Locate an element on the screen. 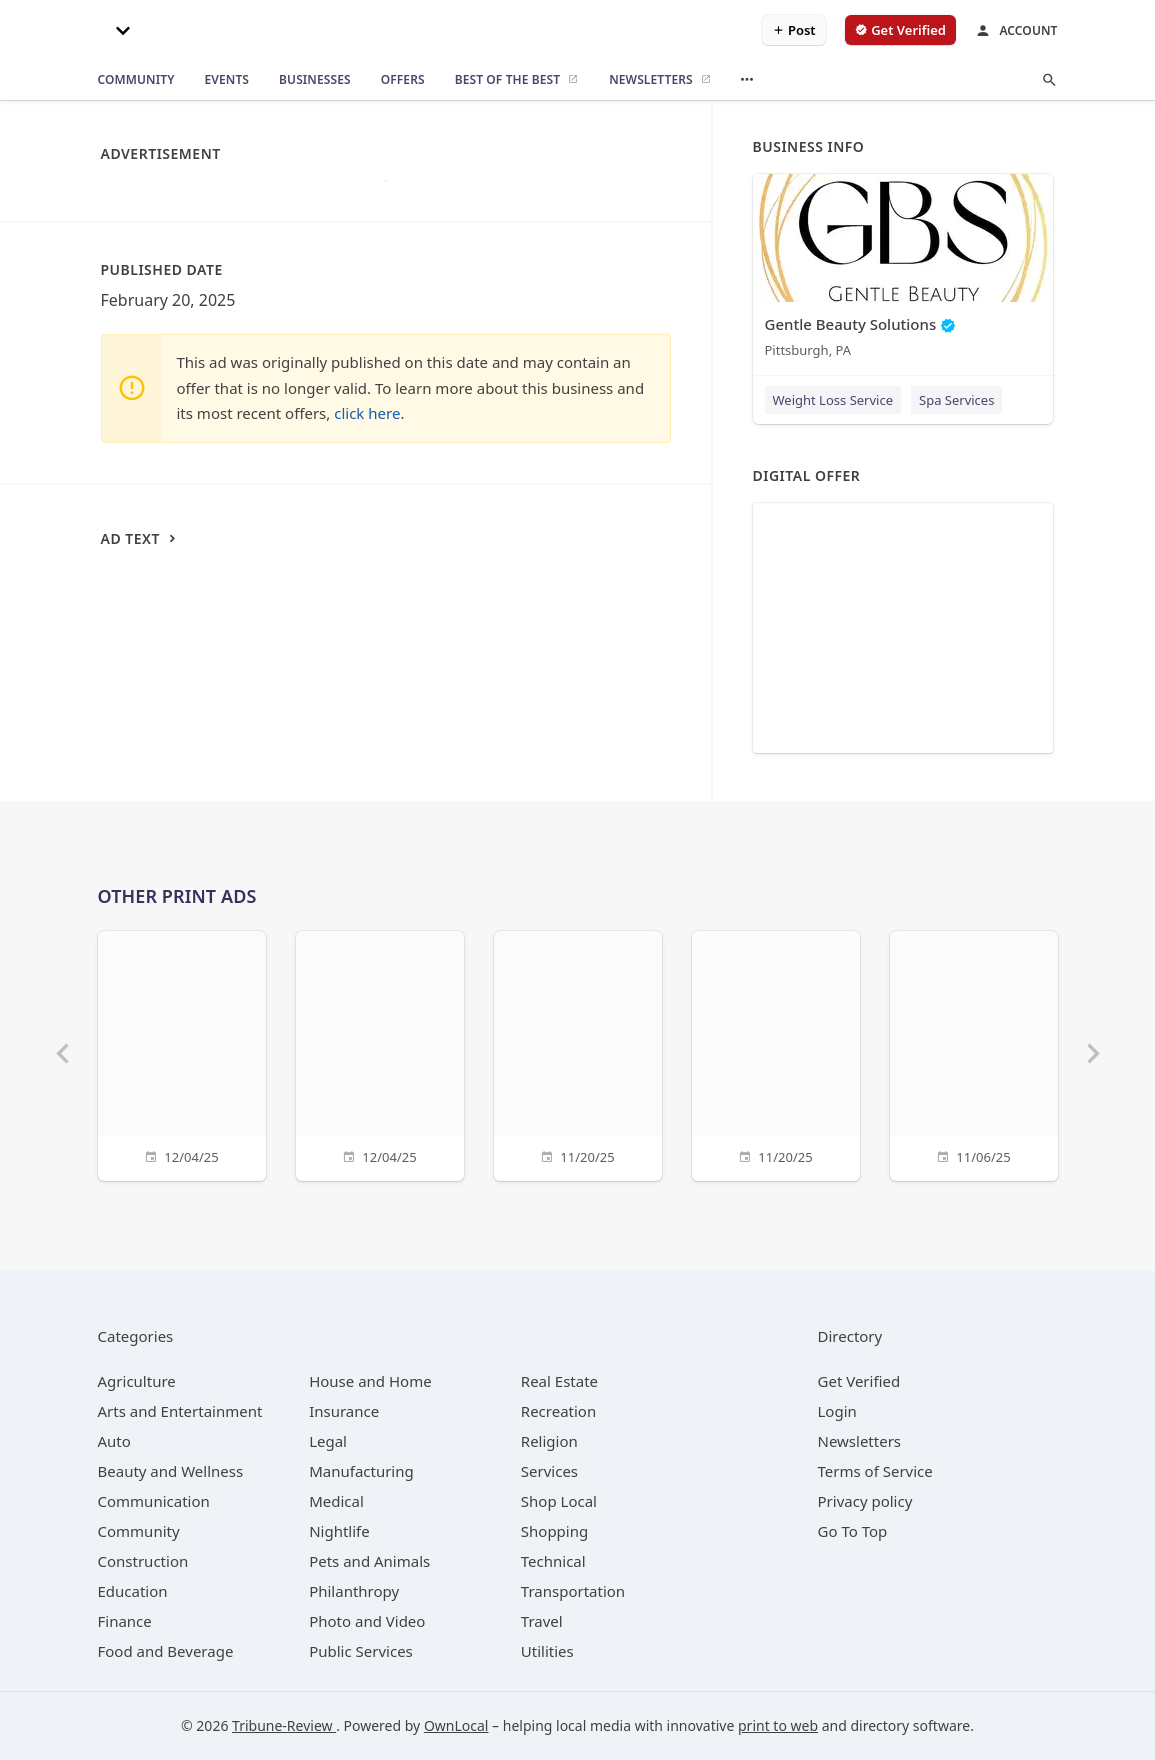 This screenshot has height=1760, width=1155. [category Shopping] is located at coordinates (554, 1531).